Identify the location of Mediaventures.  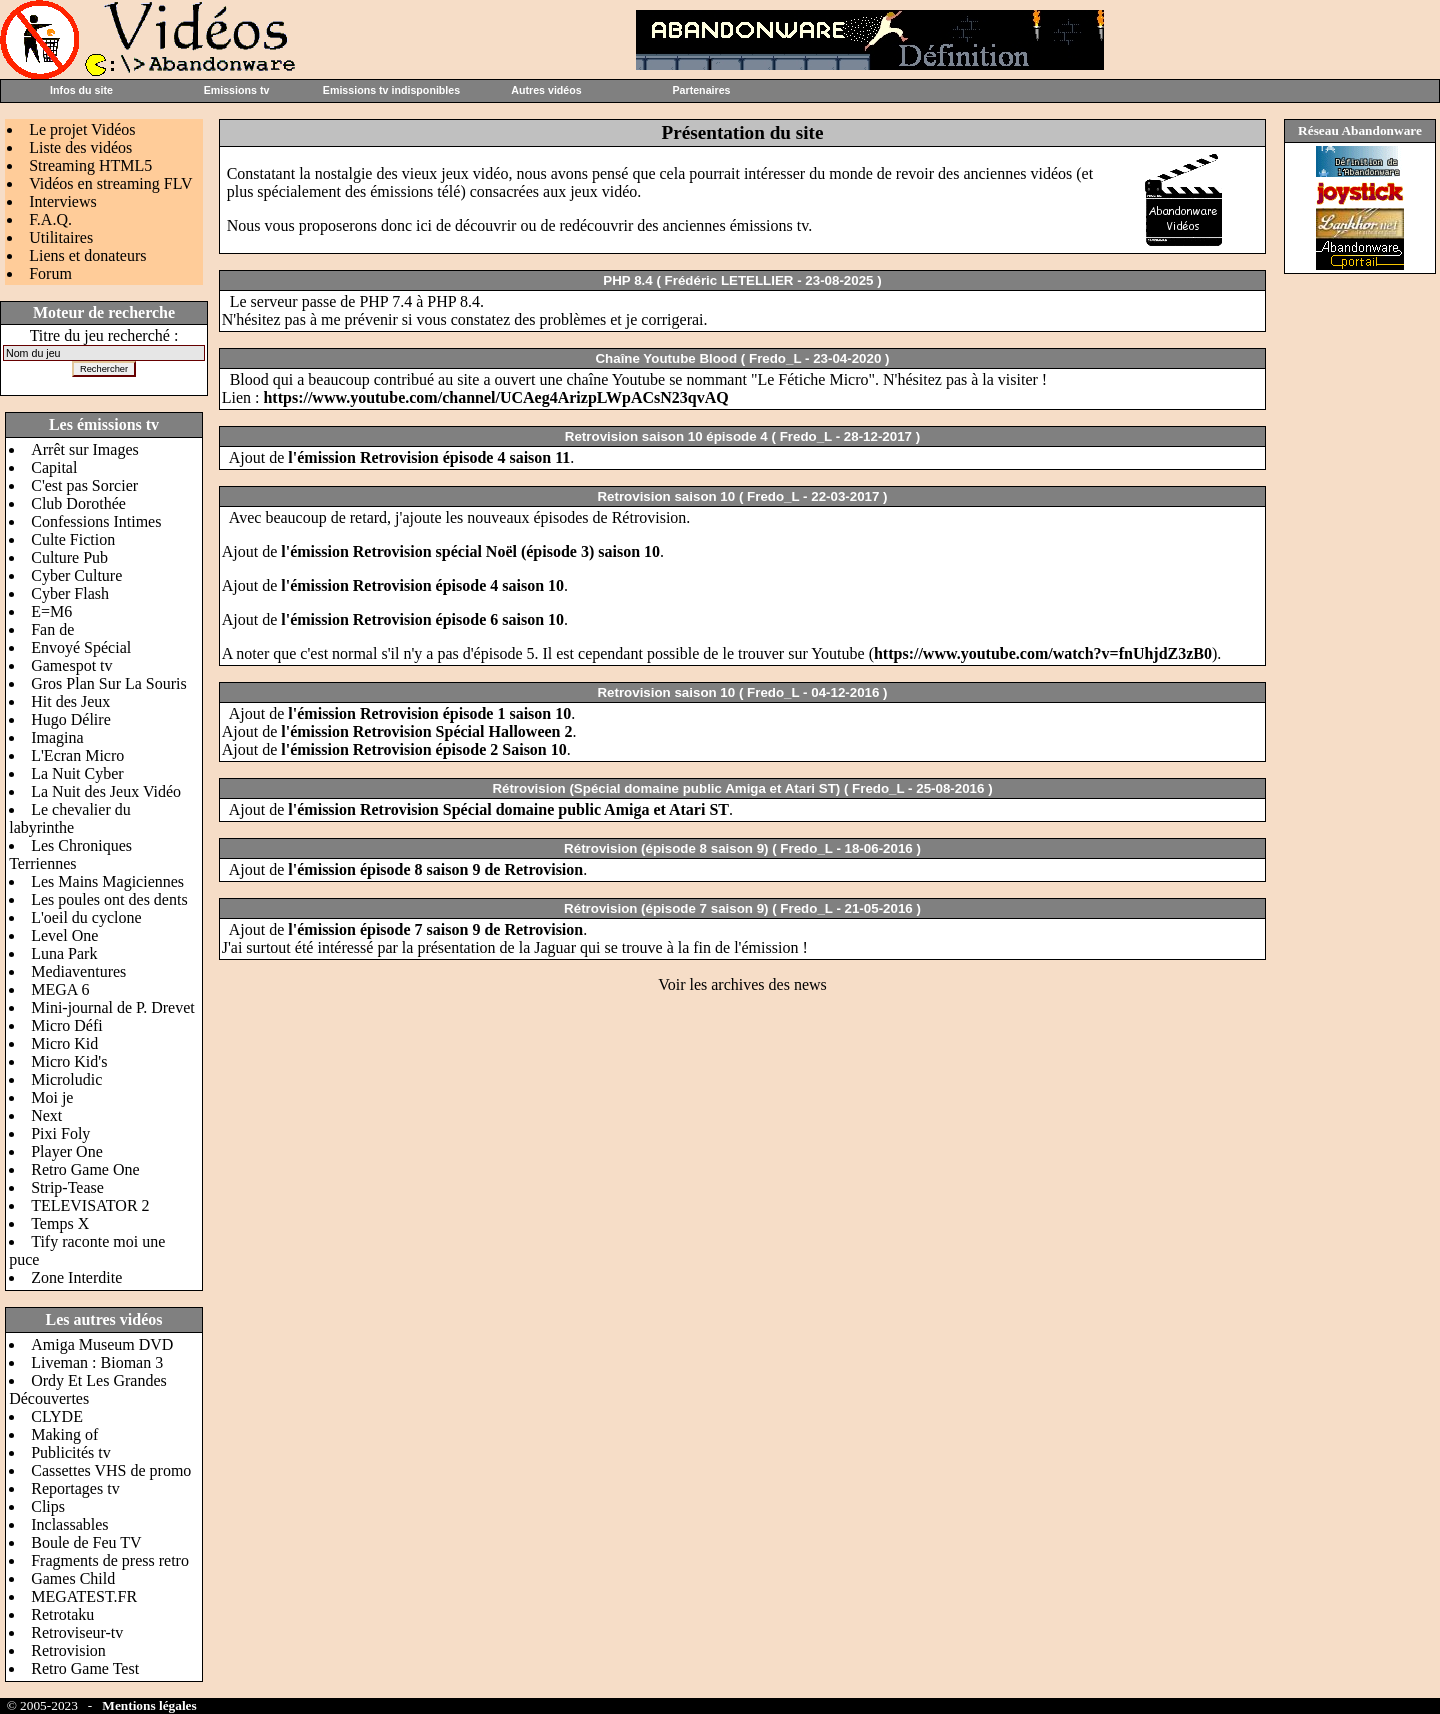
(78, 971).